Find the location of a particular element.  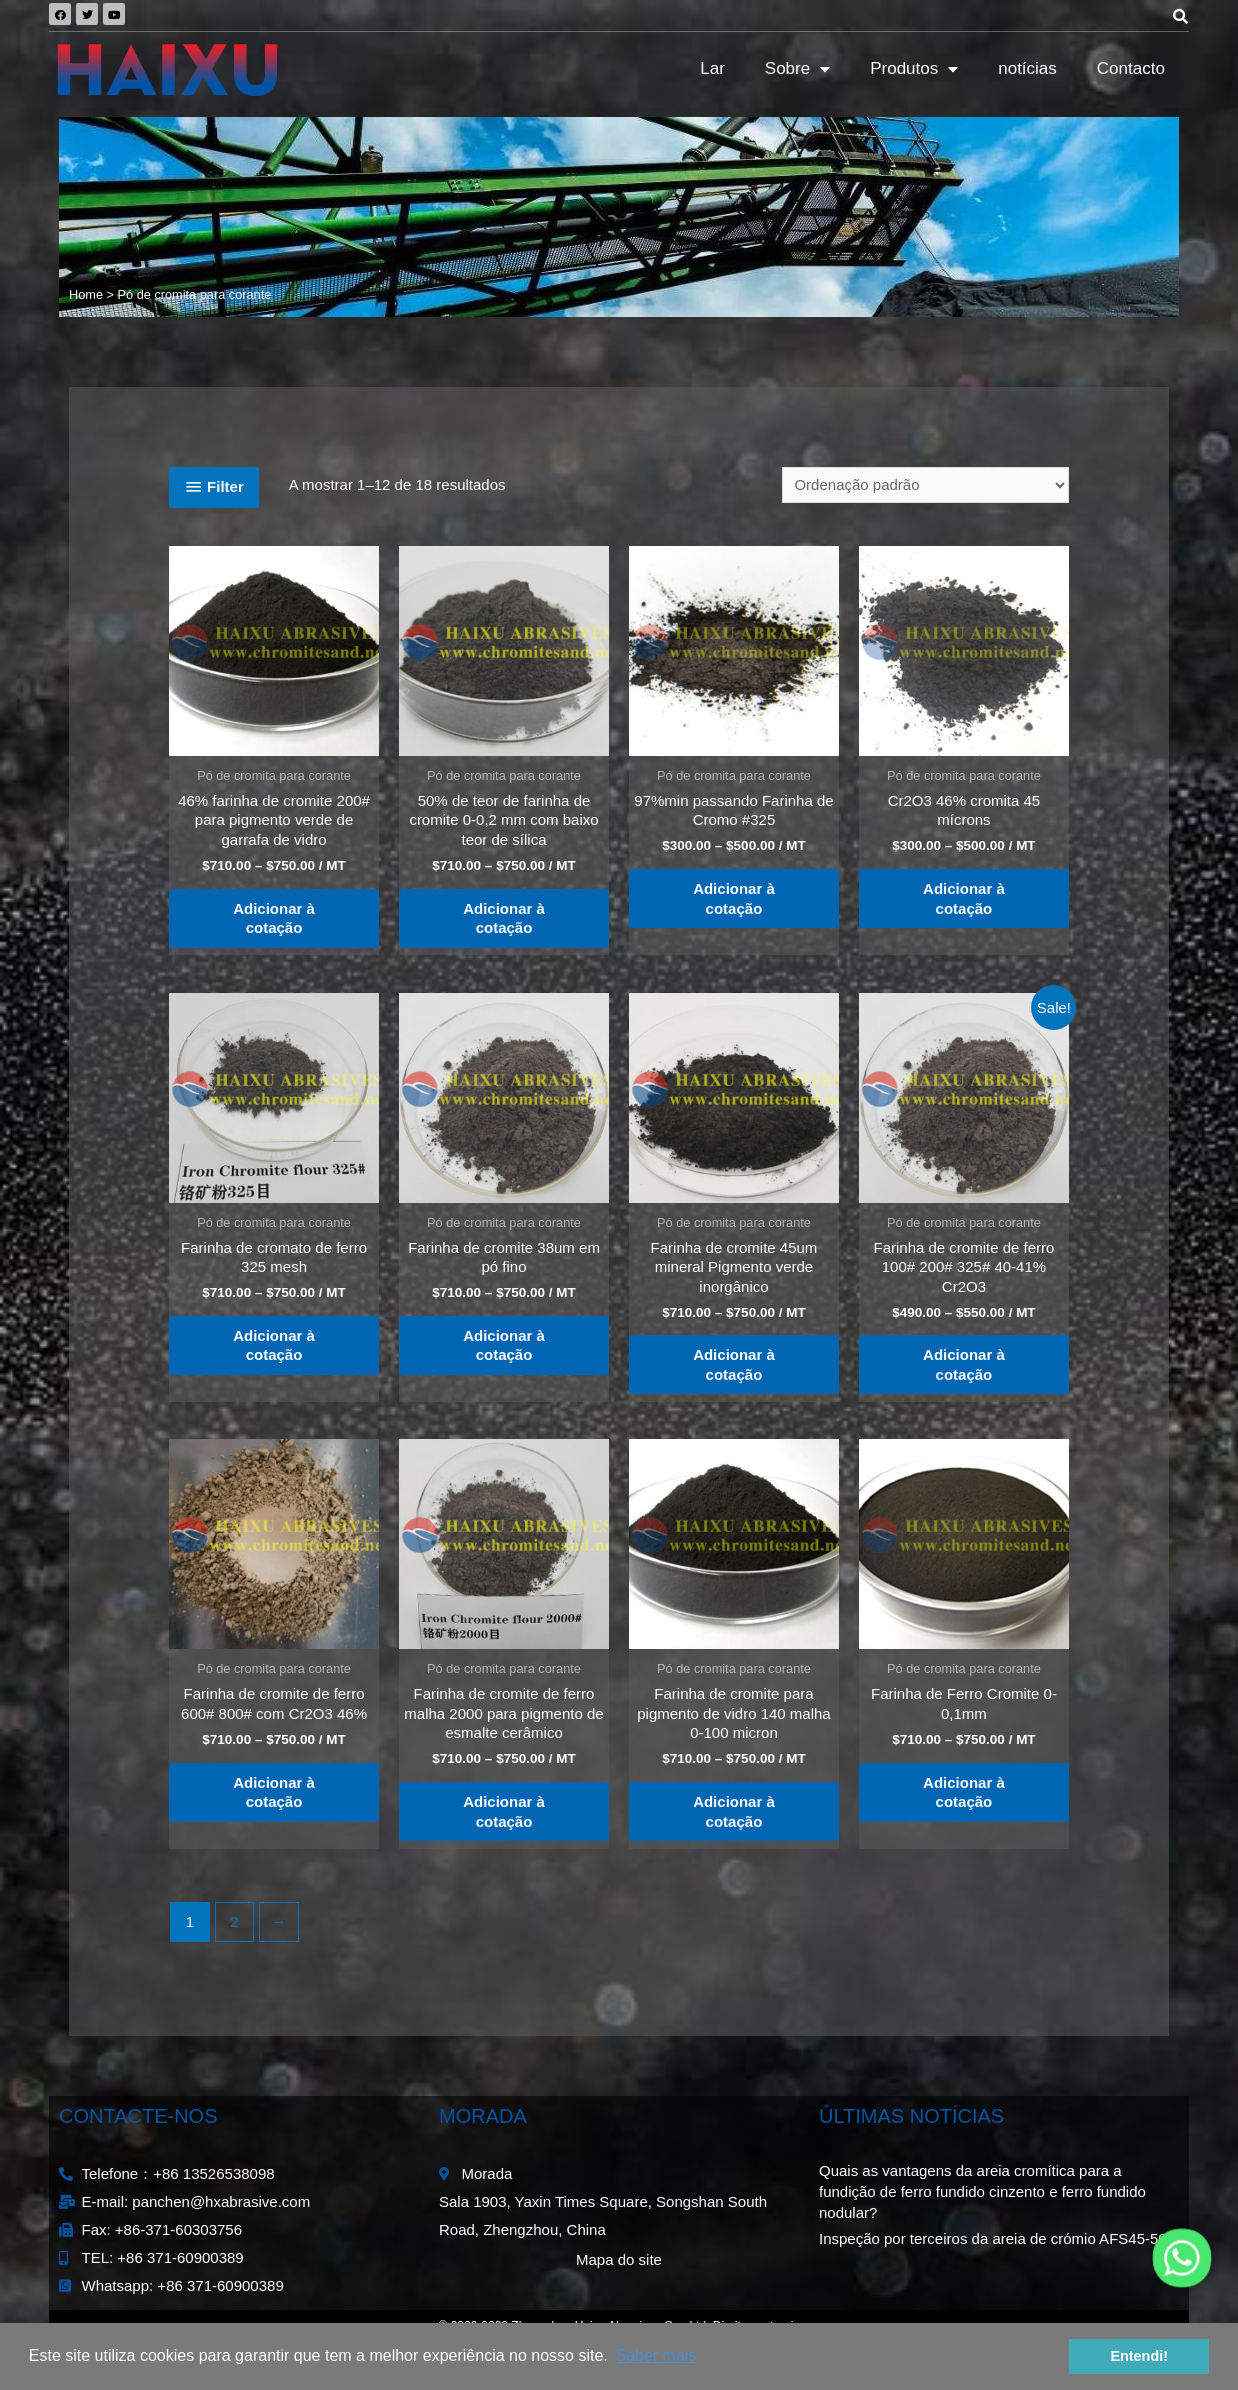

[Whatsapp] is located at coordinates (1182, 2258).